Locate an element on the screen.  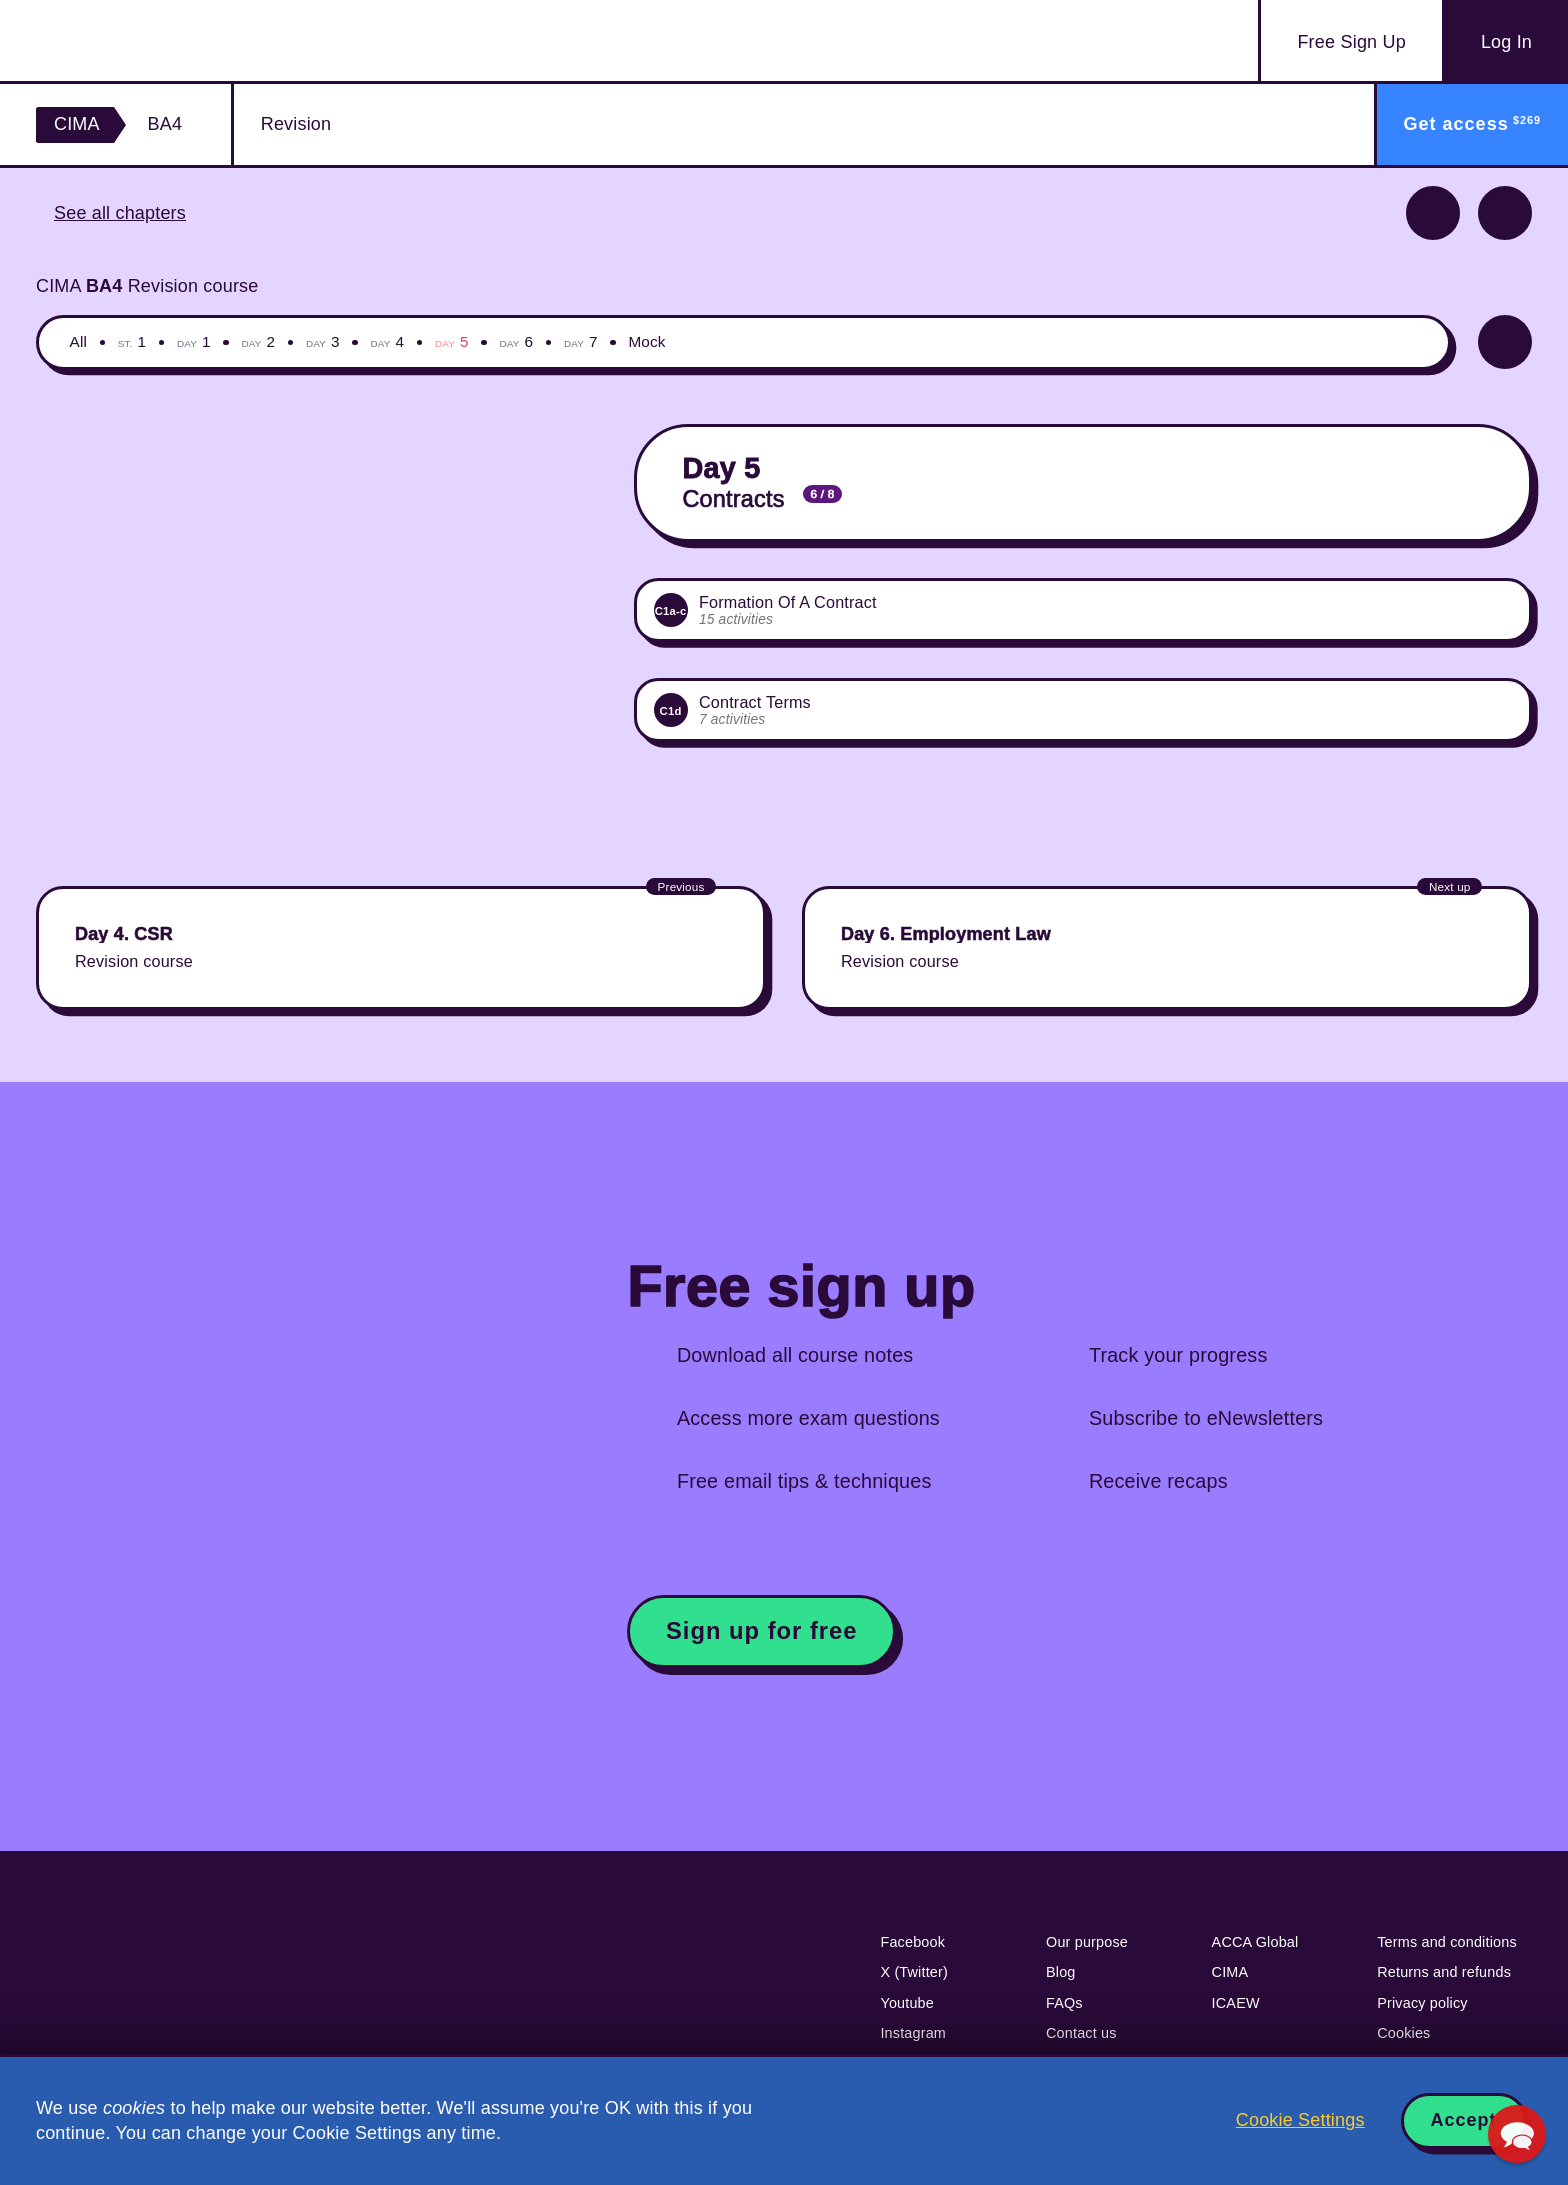
ACCA Global is located at coordinates (1255, 1942).